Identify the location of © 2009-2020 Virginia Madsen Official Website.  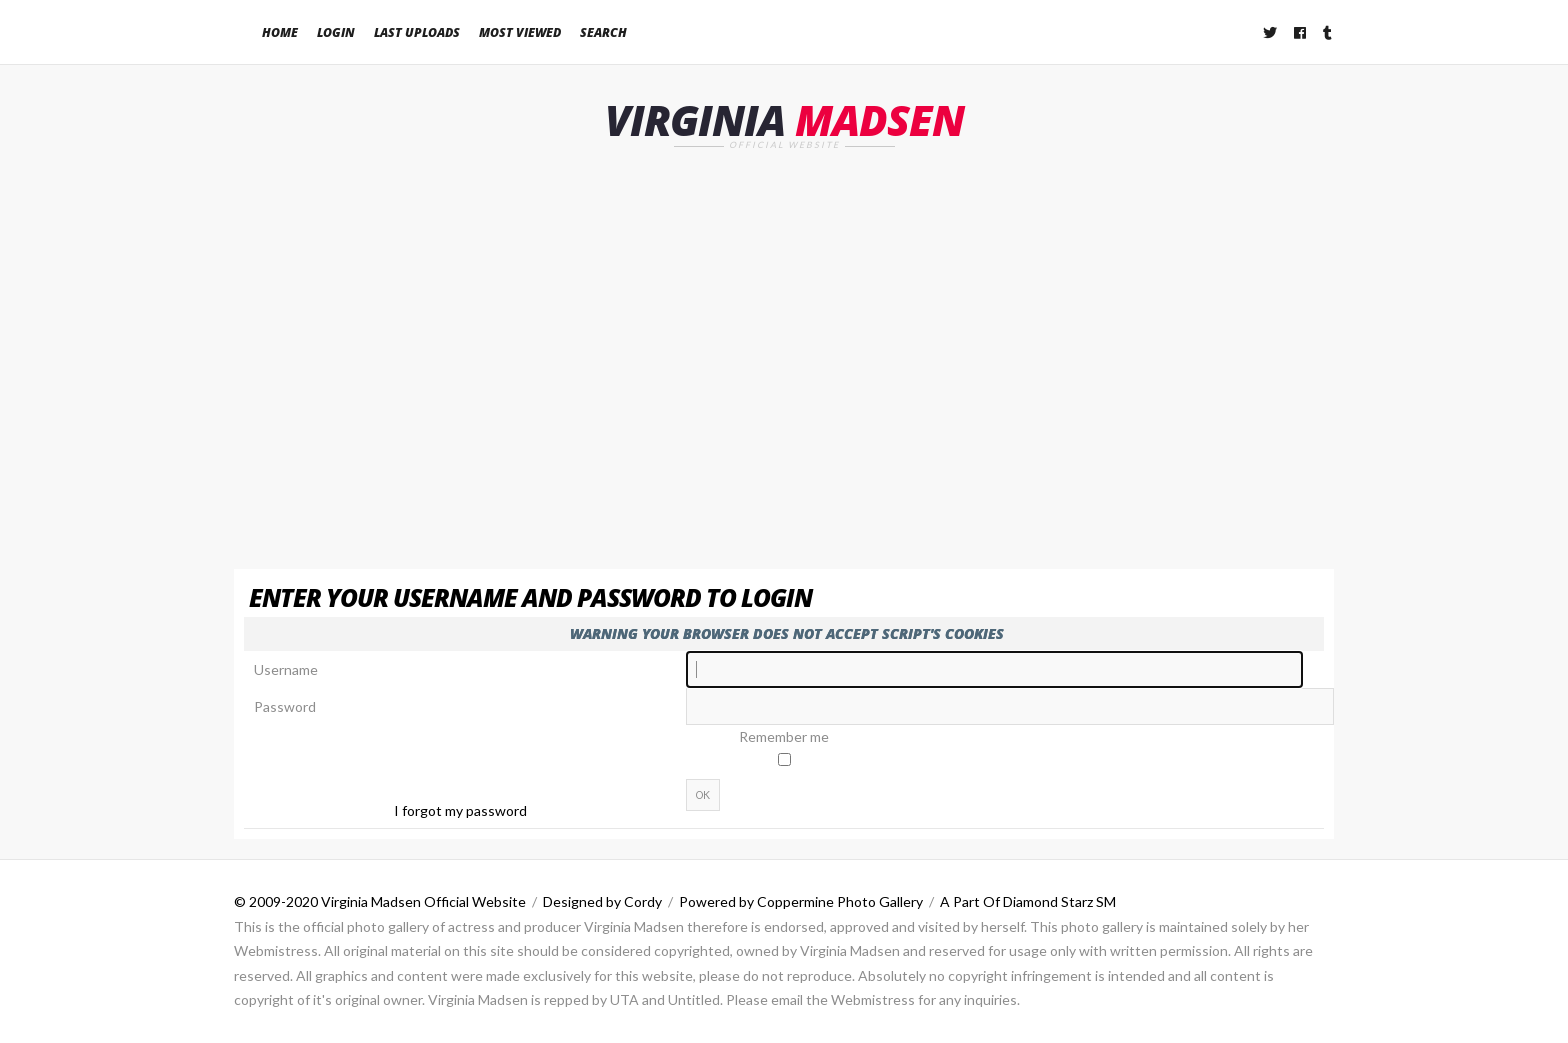
(380, 901).